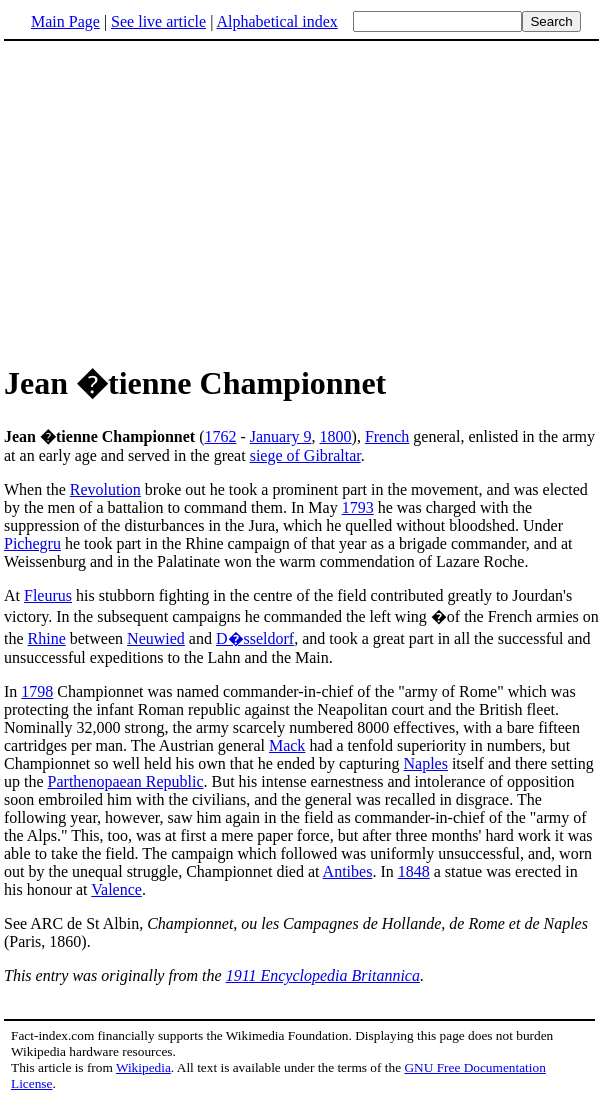  What do you see at coordinates (358, 507) in the screenshot?
I see `1793` at bounding box center [358, 507].